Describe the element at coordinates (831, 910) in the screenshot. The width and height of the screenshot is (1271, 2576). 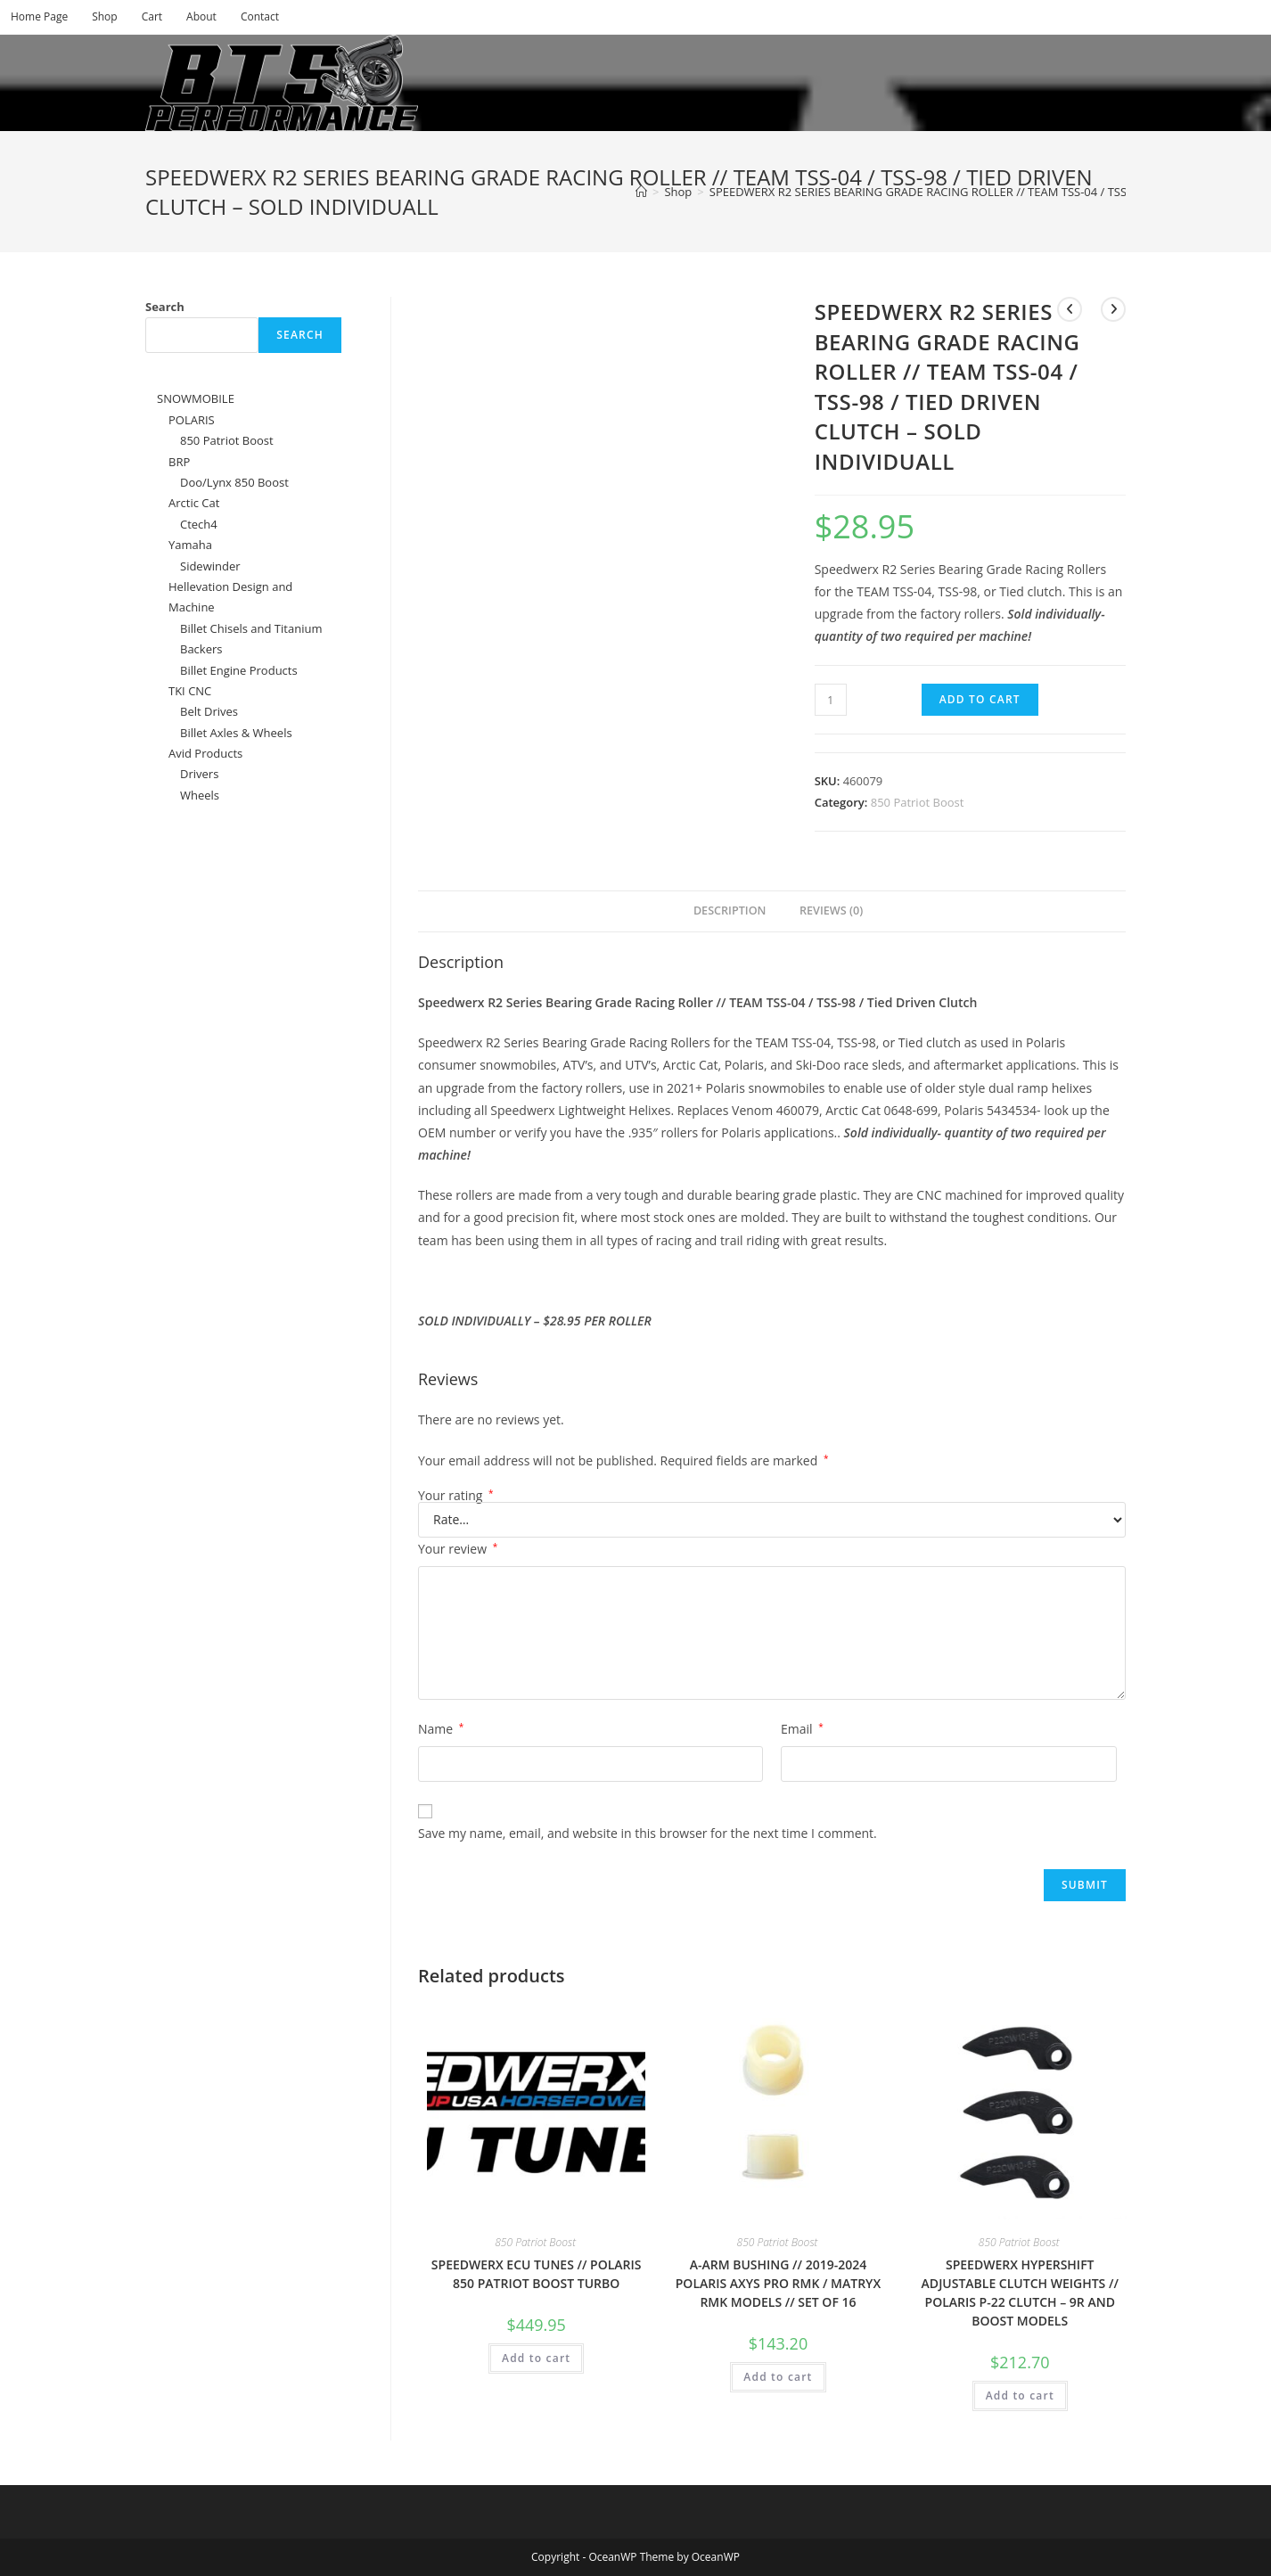
I see `Reviews (0)` at that location.